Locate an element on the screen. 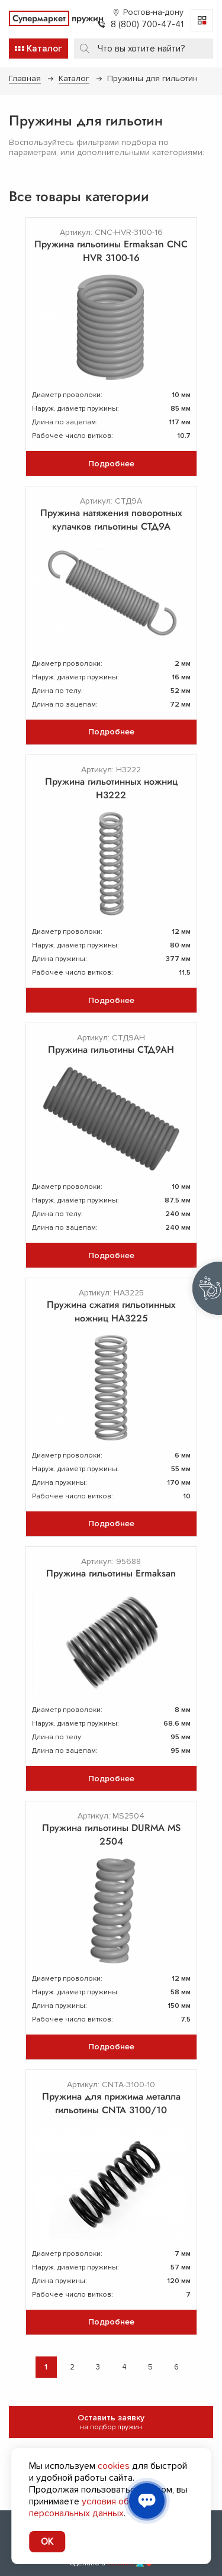 The width and height of the screenshot is (222, 2576). Пружина гильотины DURMA MS 2504 is located at coordinates (111, 1834).